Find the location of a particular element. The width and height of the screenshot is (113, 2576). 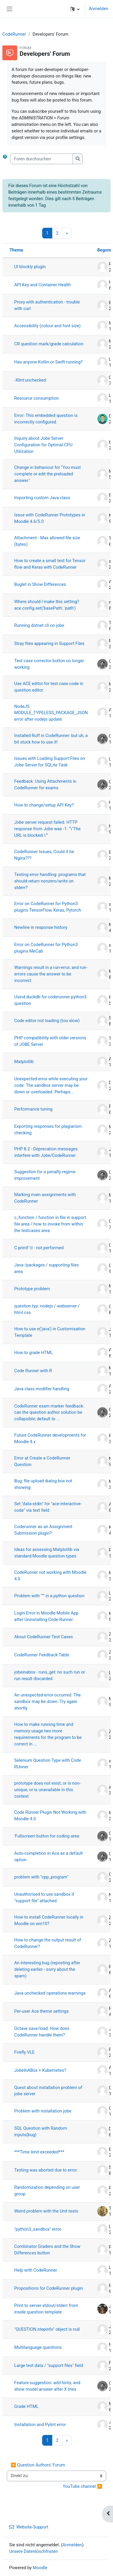

Login Error in Moodle Mobile App after Uninstalling Code Runner is located at coordinates (46, 1616).